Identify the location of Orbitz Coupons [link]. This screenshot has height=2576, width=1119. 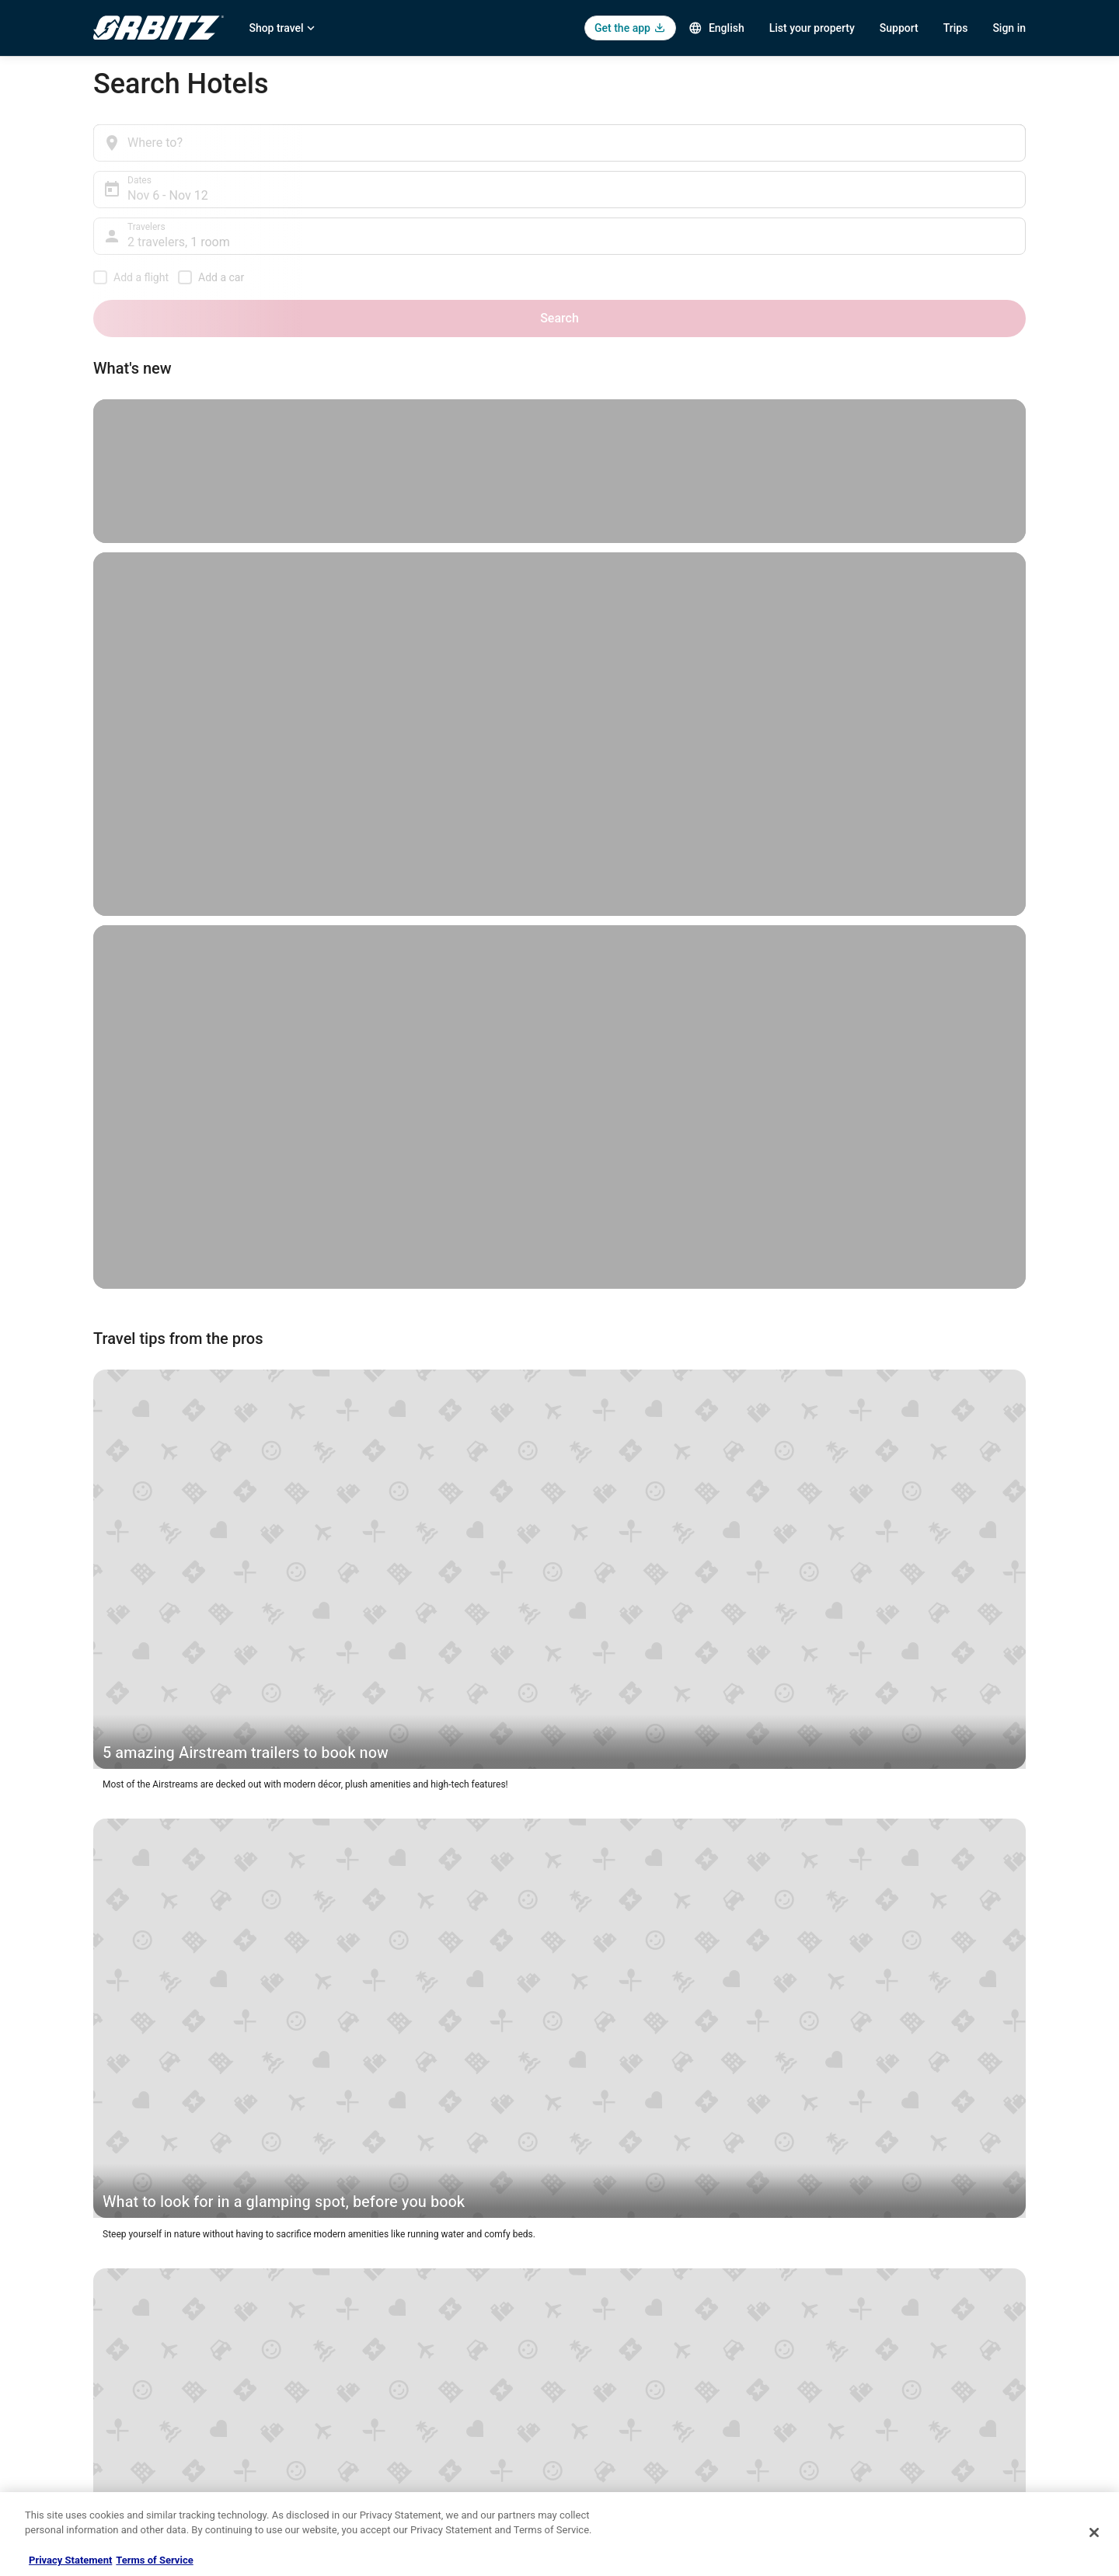
(366, 2459).